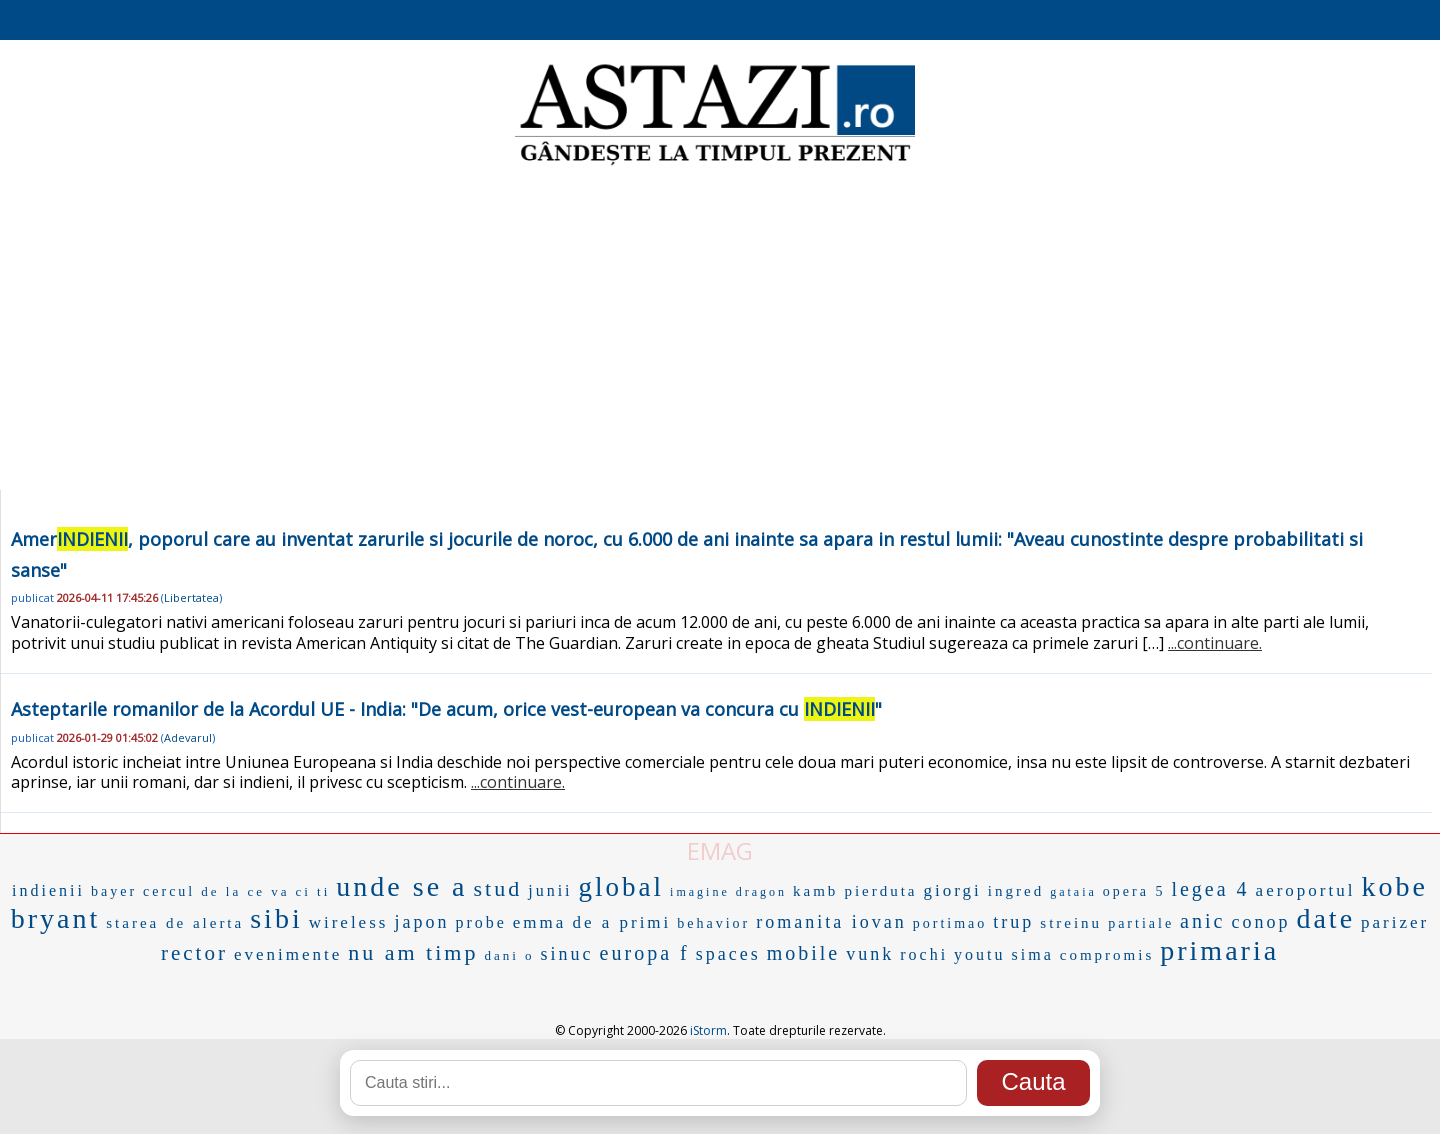 This screenshot has width=1440, height=1134. What do you see at coordinates (708, 1030) in the screenshot?
I see `iStorm` at bounding box center [708, 1030].